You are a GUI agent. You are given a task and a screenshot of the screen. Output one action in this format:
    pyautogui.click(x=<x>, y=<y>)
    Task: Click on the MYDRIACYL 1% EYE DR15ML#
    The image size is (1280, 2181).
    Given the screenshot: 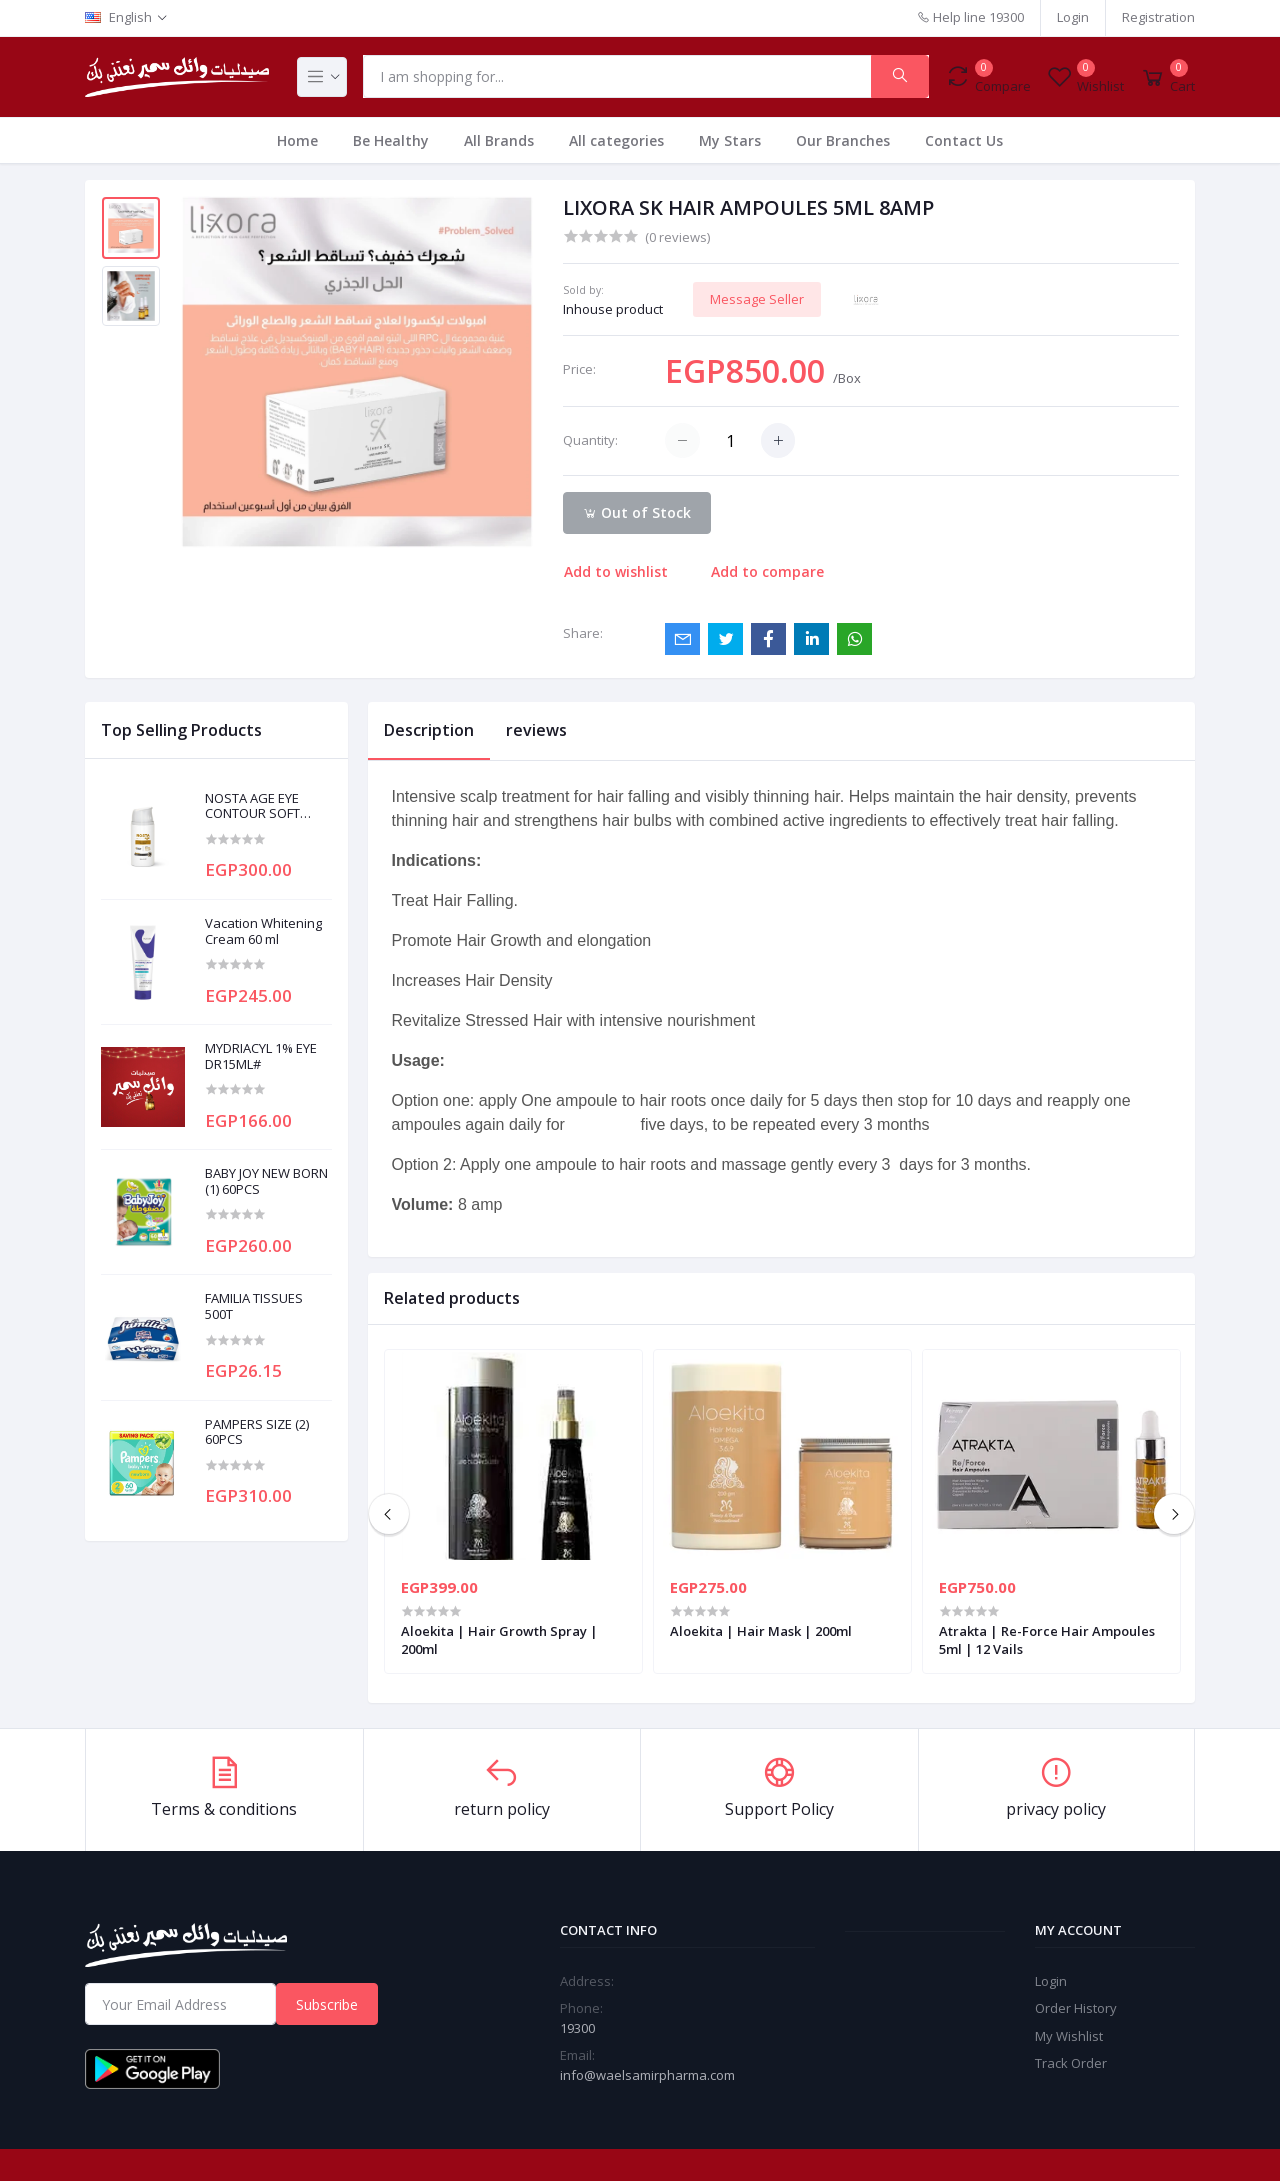 What is the action you would take?
    pyautogui.click(x=261, y=1056)
    